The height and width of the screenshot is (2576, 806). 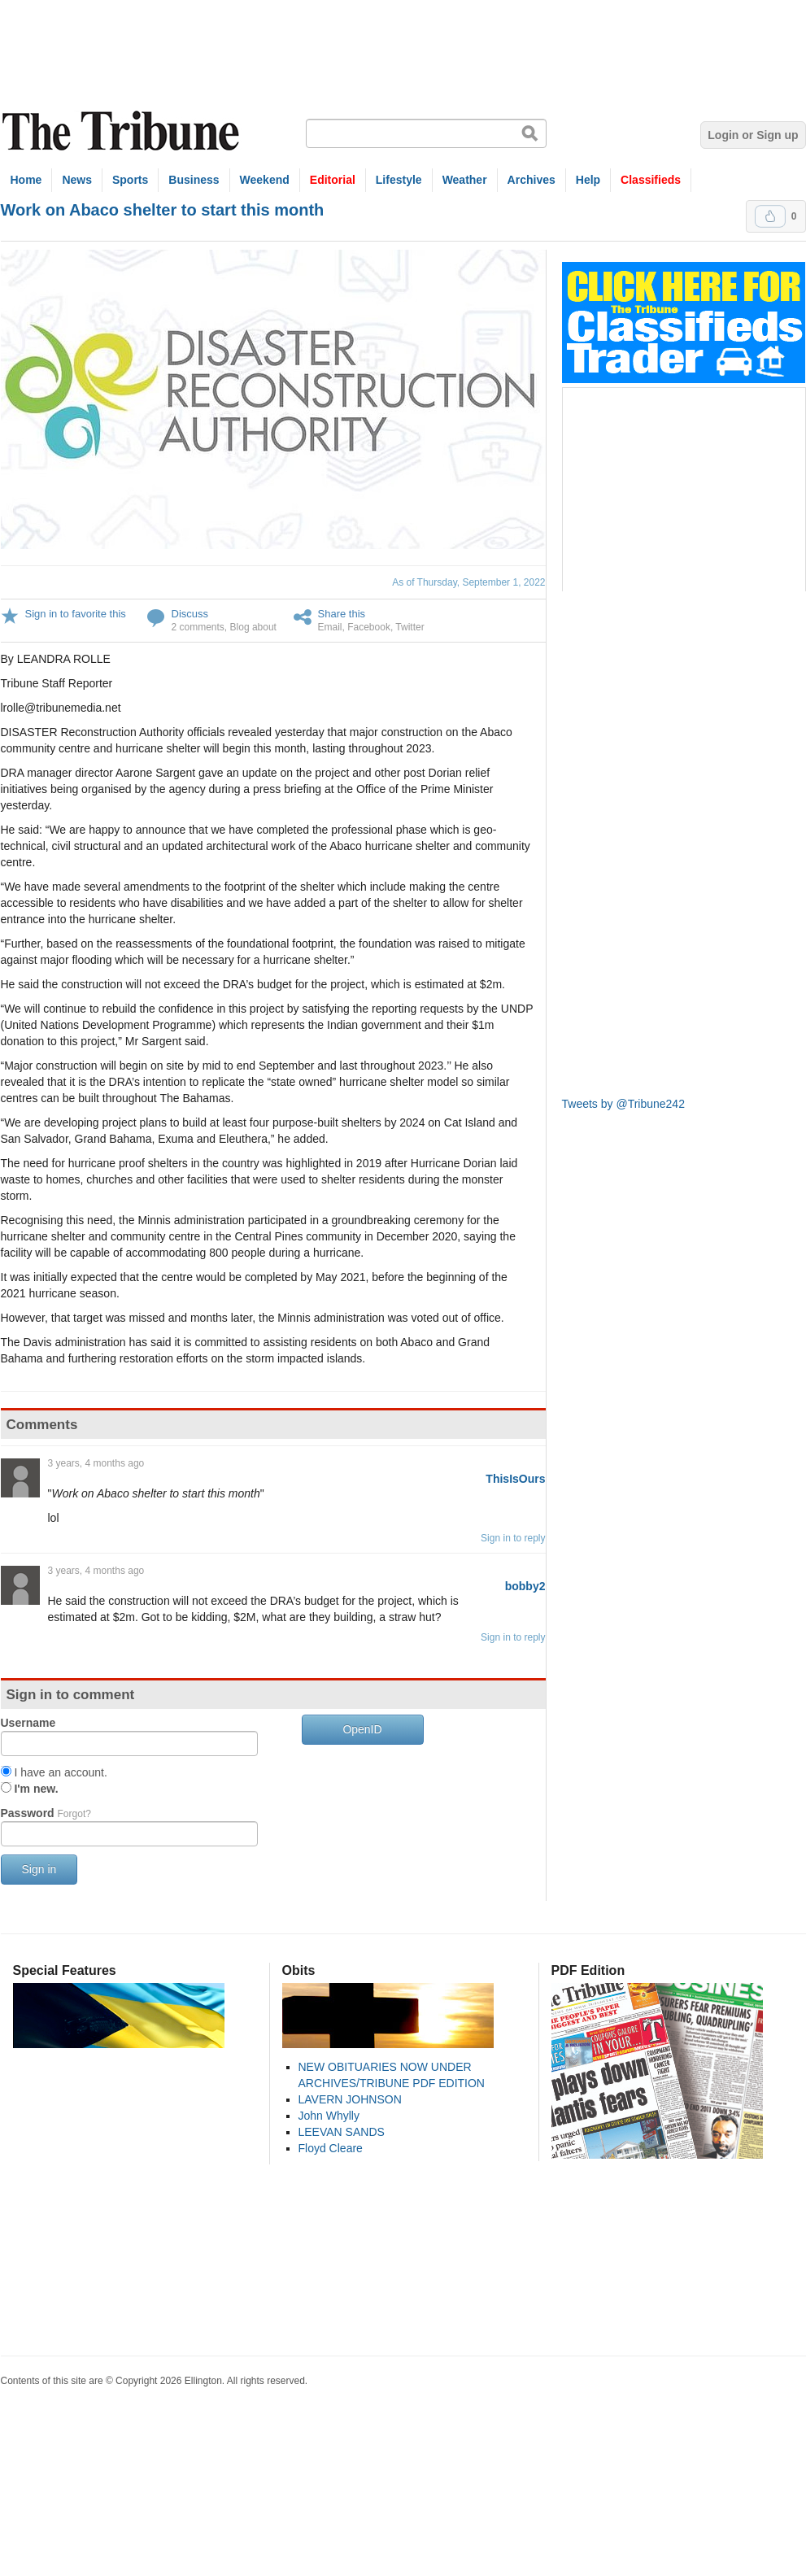 I want to click on bobby2, so click(x=525, y=1586).